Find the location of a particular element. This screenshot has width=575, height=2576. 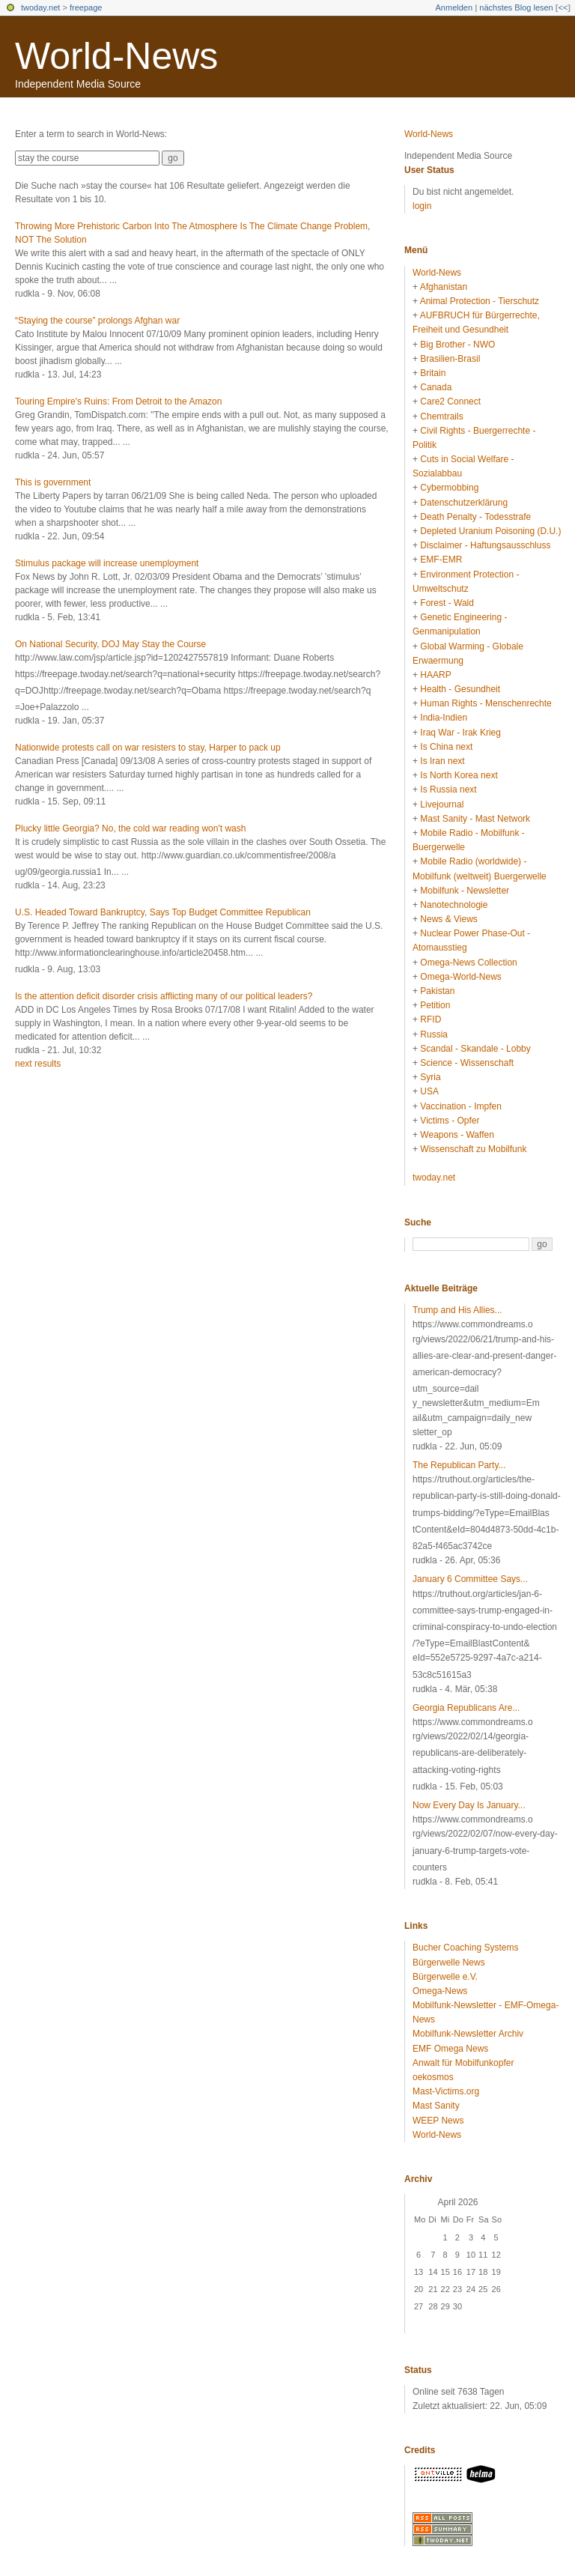

Science - Wissenschaft is located at coordinates (467, 1063).